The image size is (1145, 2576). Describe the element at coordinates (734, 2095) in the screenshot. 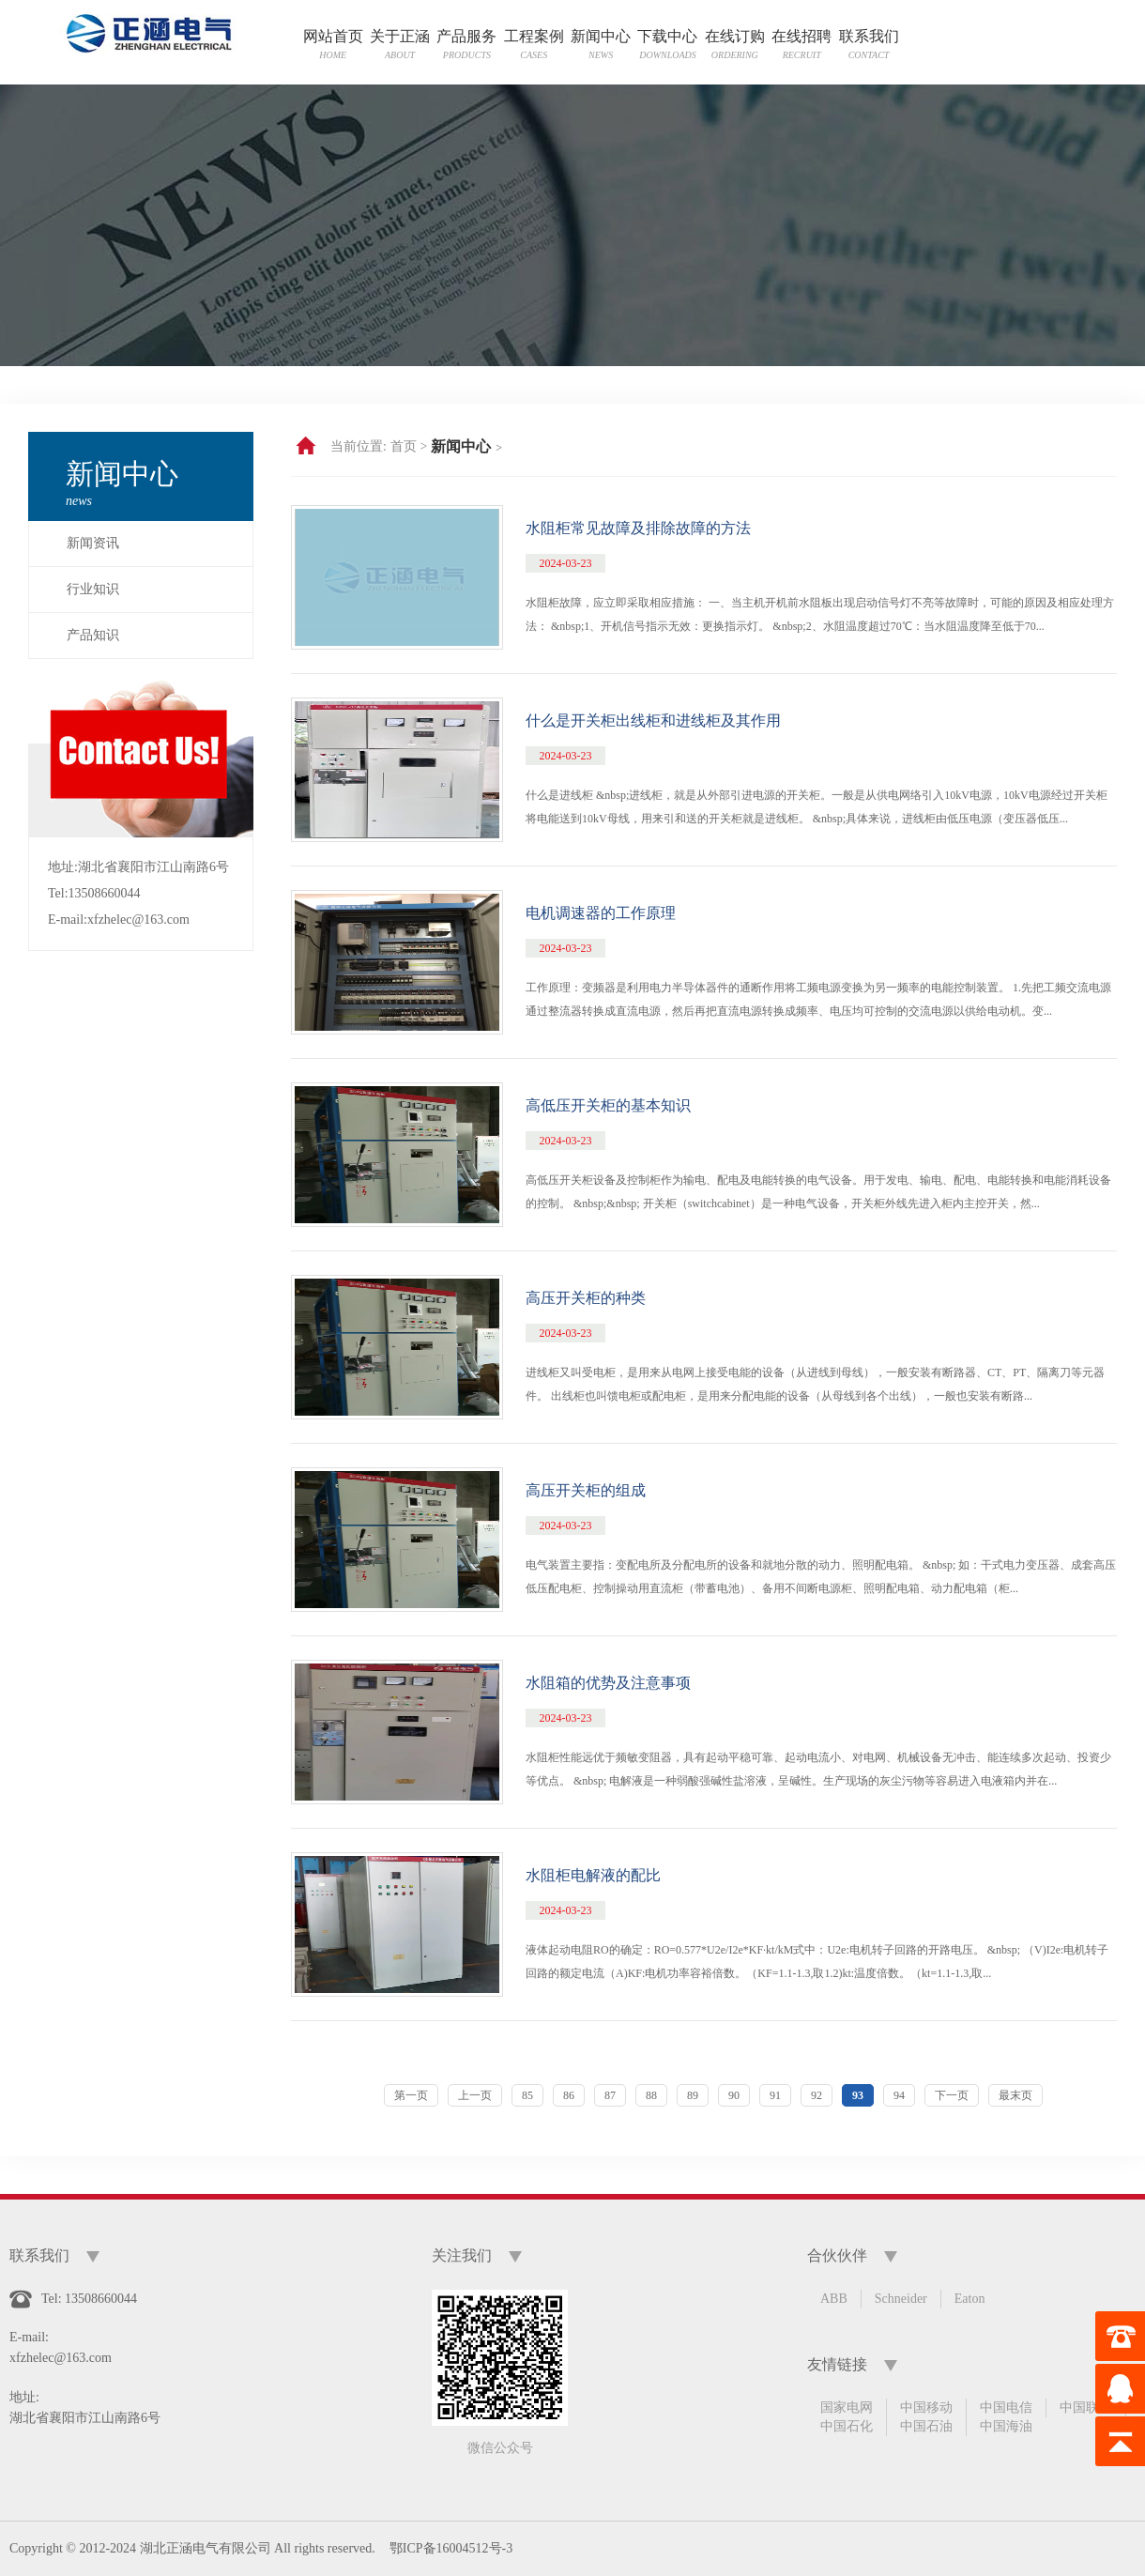

I see `90` at that location.